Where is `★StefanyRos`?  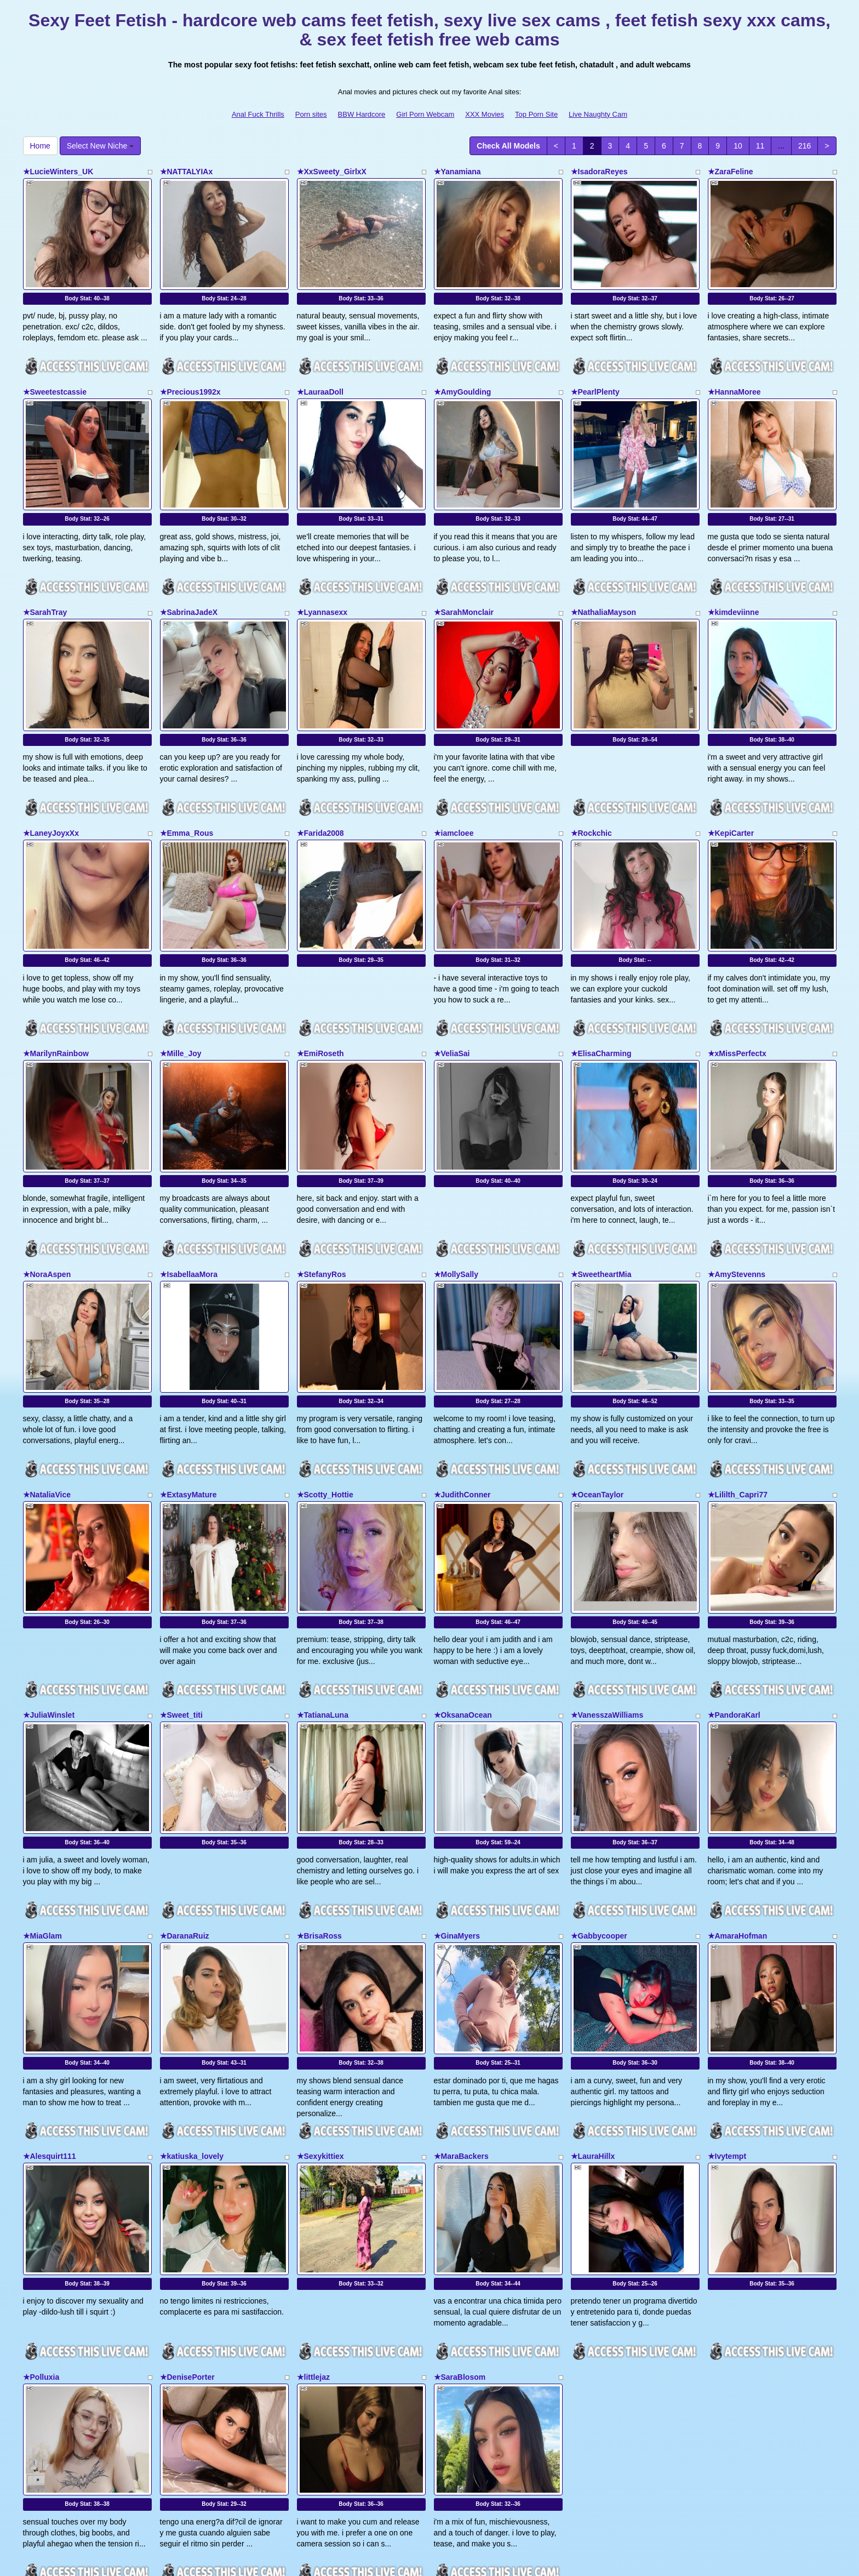 ★StefanyRos is located at coordinates (321, 1198).